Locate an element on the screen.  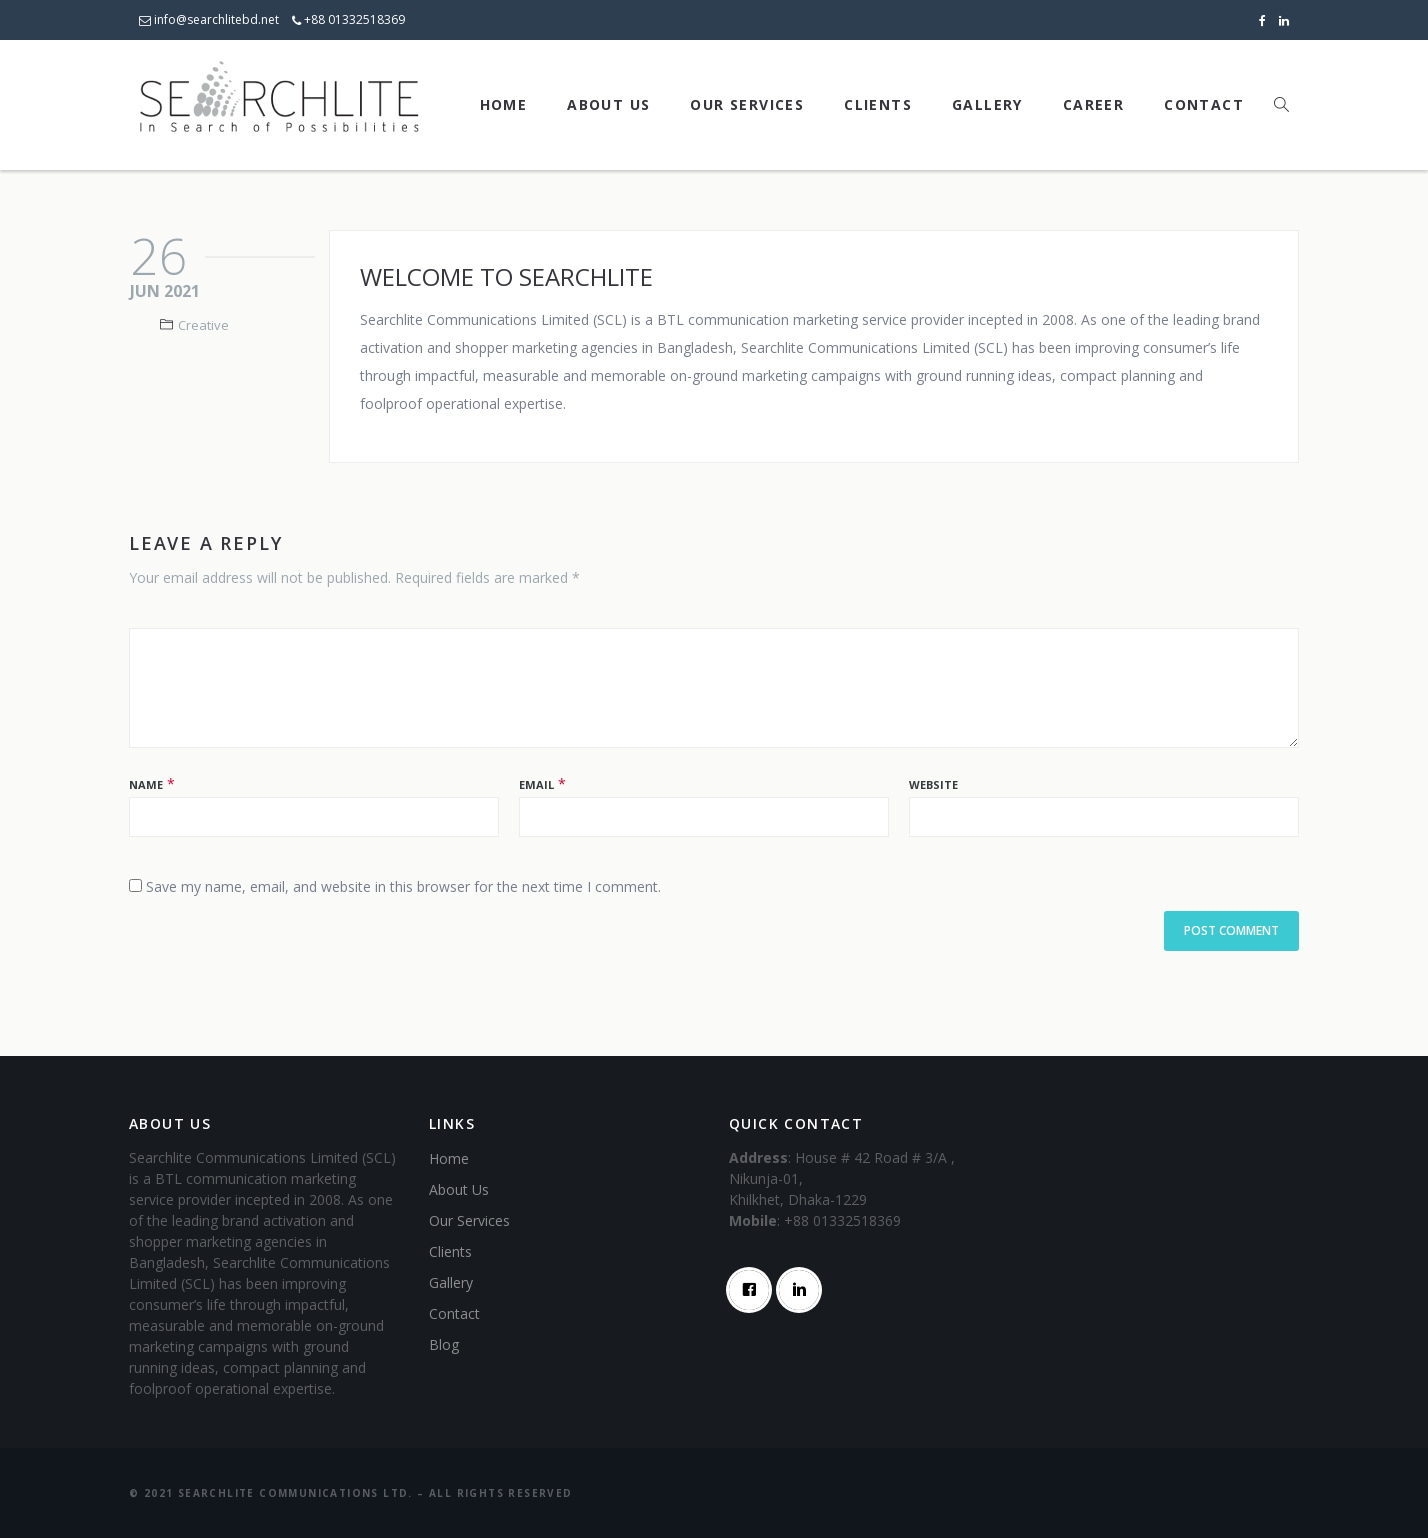
Email is located at coordinates (536, 784).